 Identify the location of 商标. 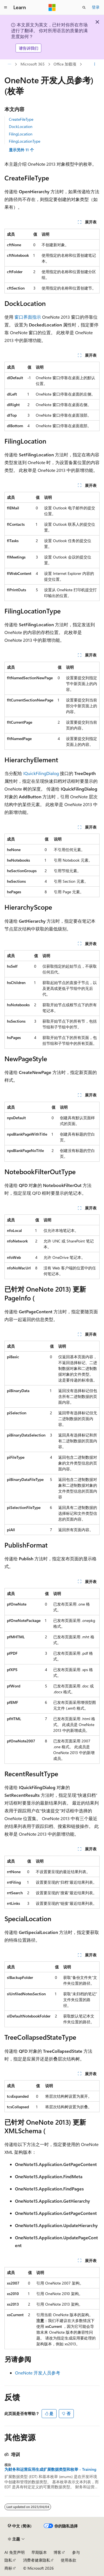
(8, 2568).